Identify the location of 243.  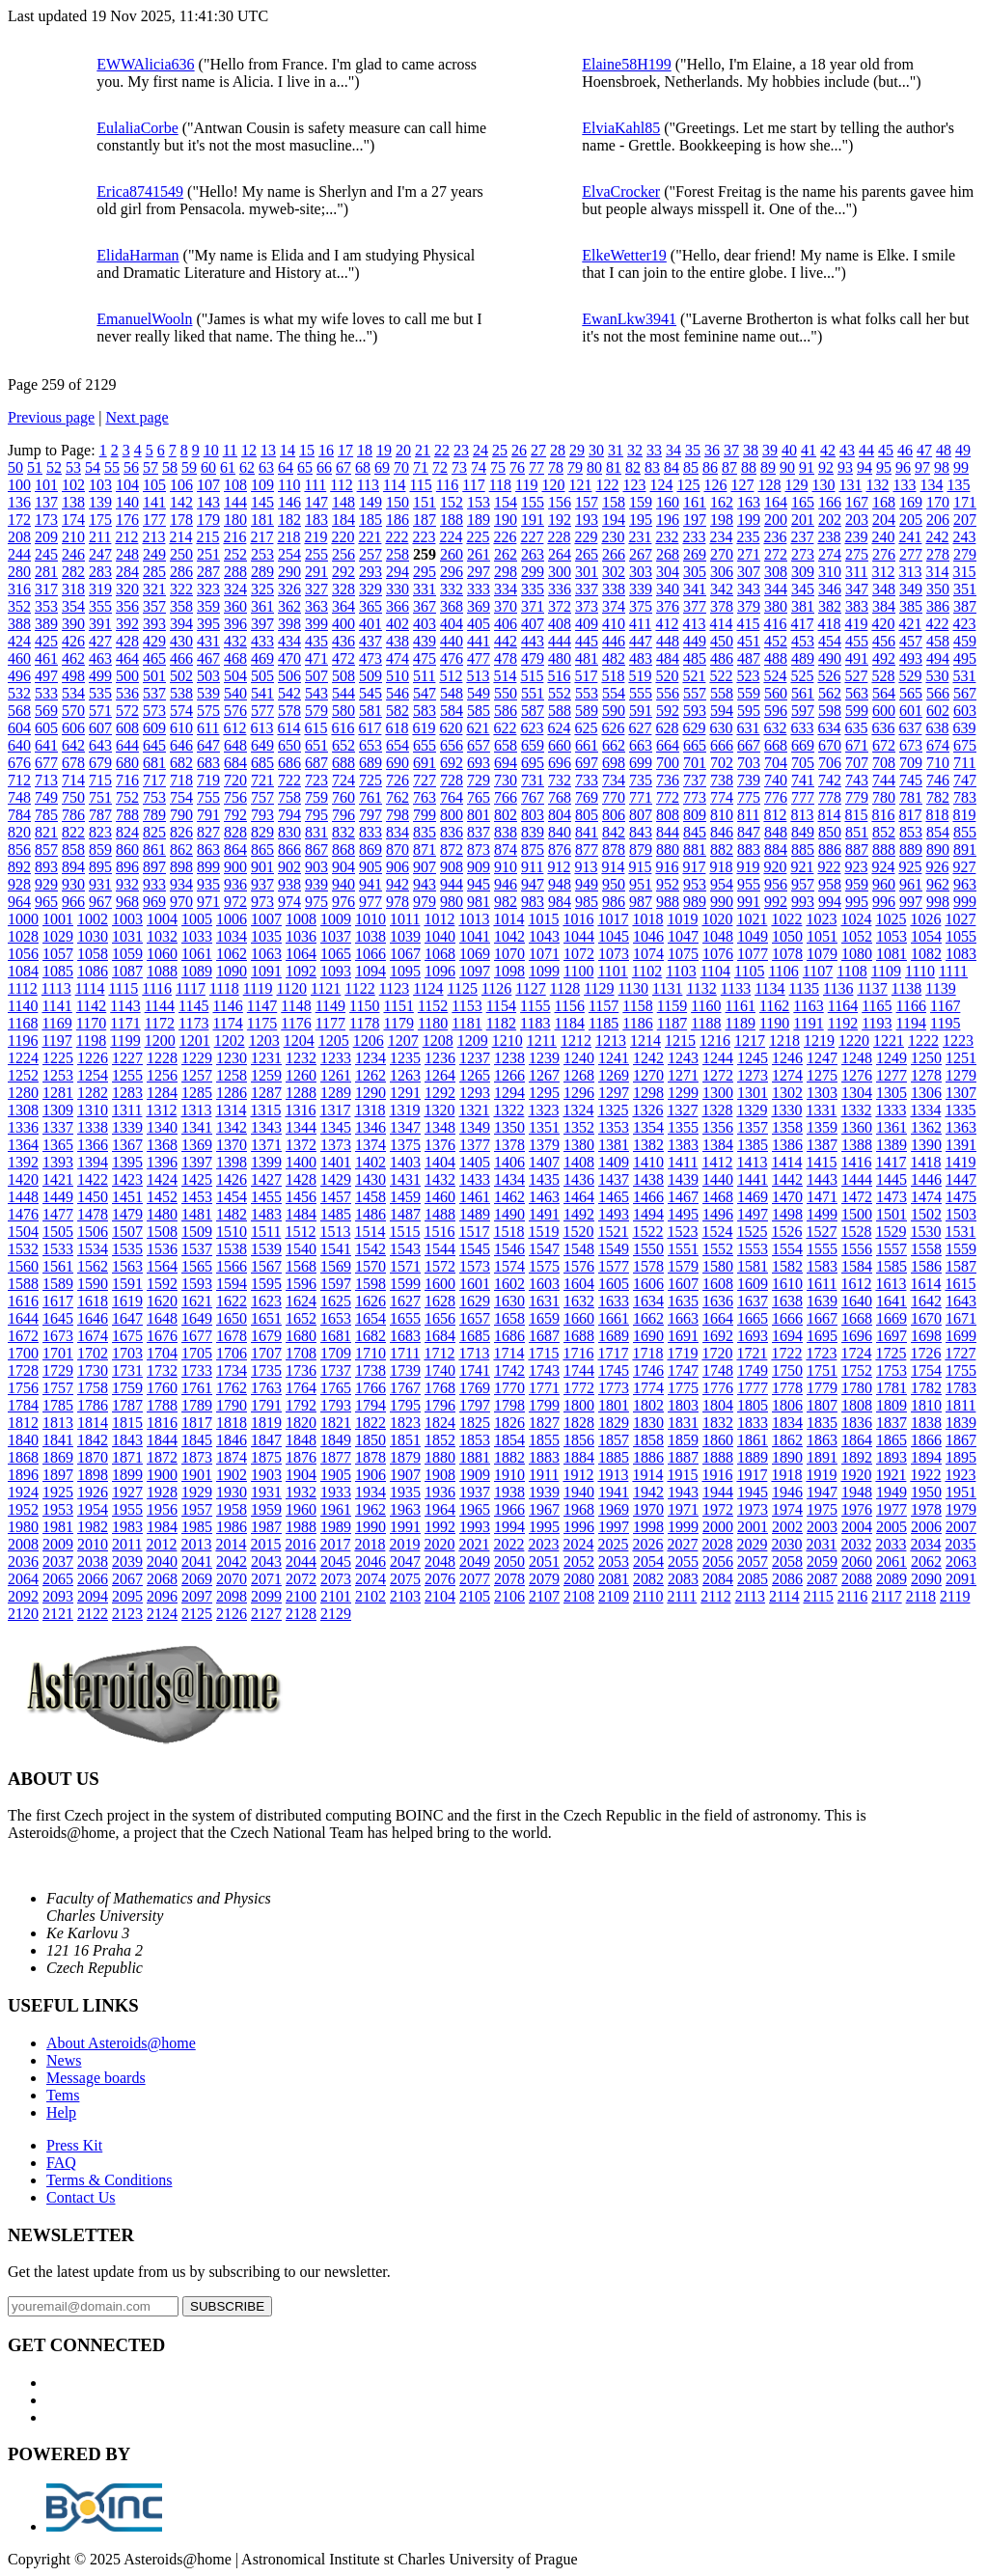
(963, 537).